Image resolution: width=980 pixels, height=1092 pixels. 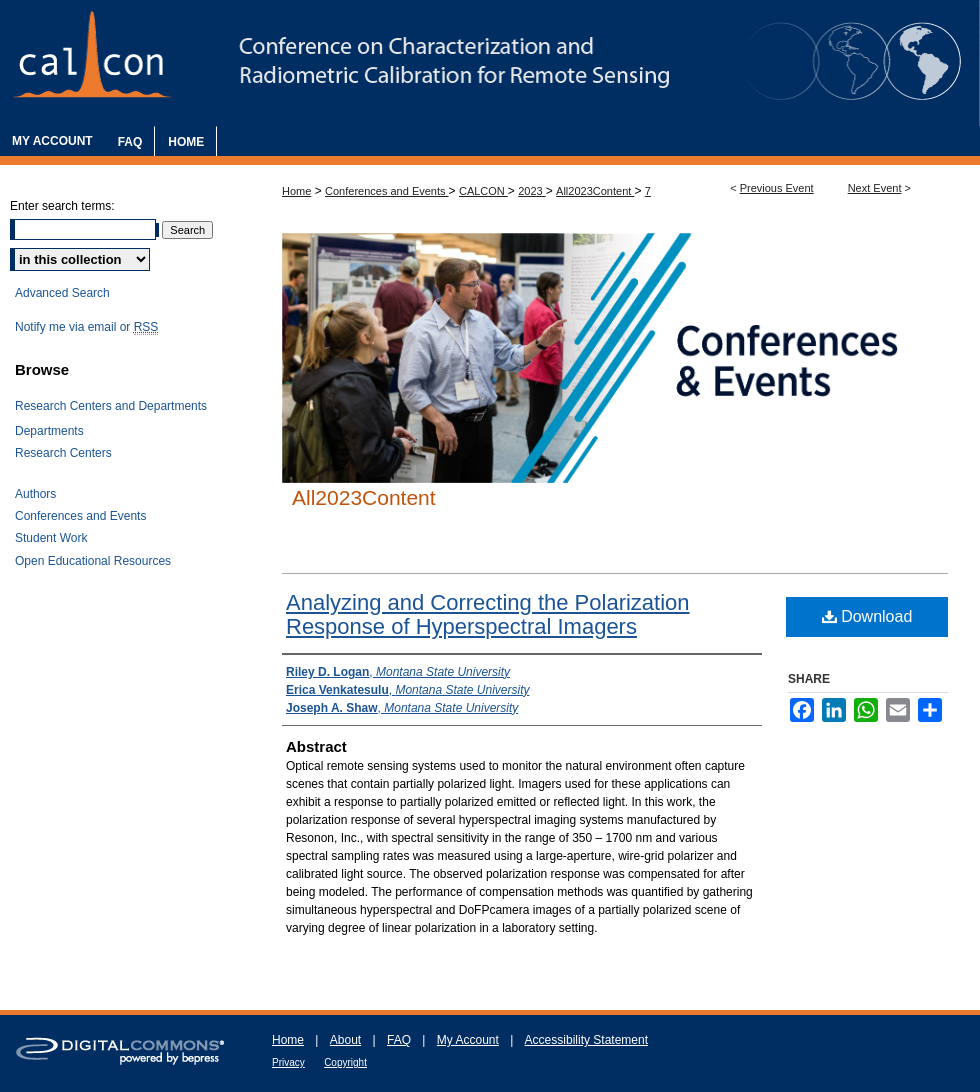 I want to click on Copyright, so click(x=345, y=1062).